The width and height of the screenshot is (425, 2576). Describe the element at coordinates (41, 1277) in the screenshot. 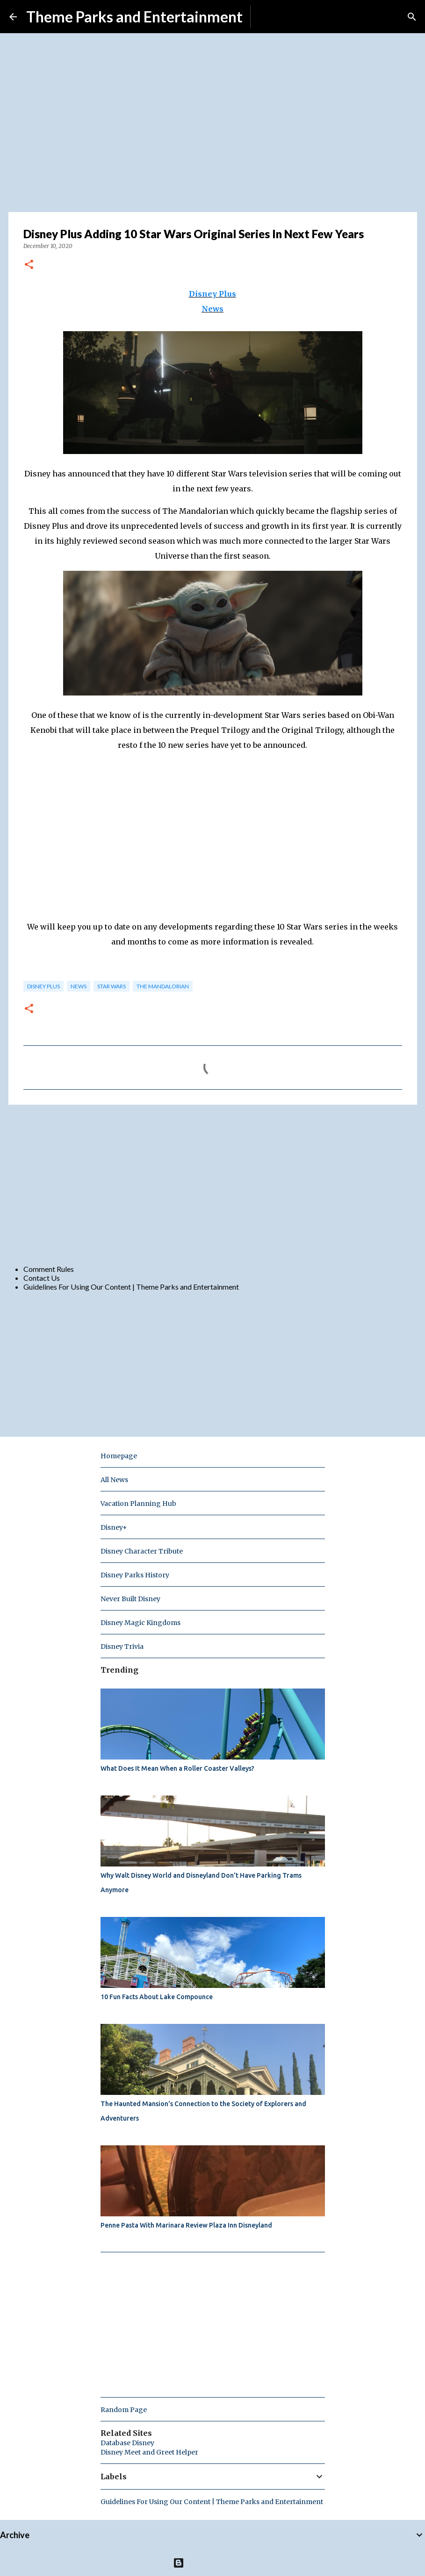

I see `Contact Us` at that location.